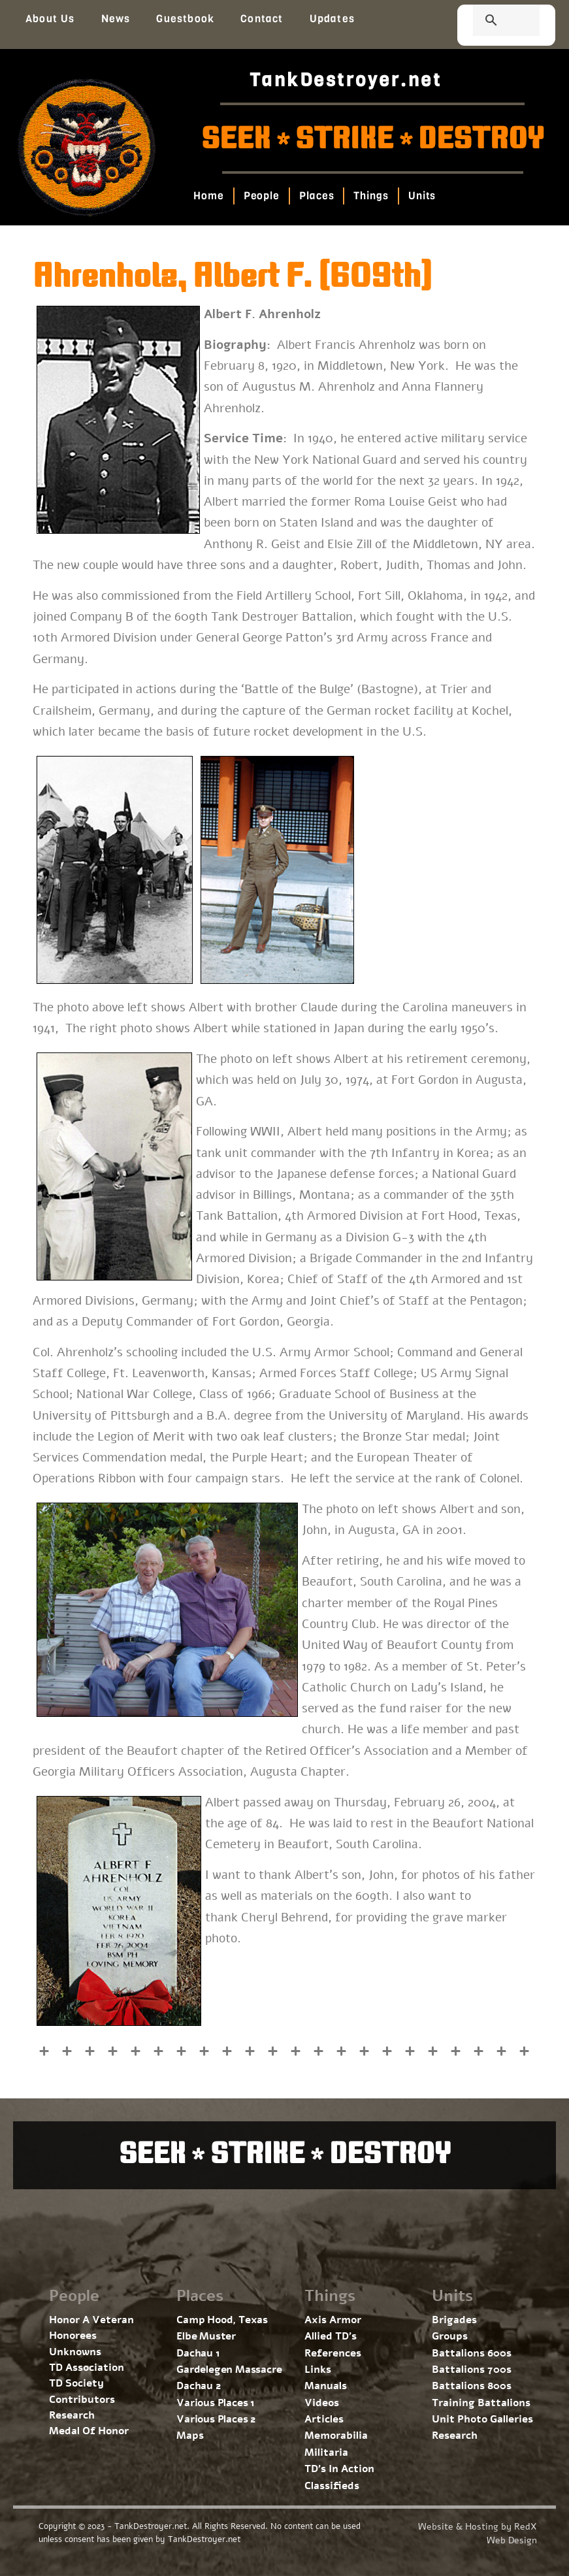 Image resolution: width=569 pixels, height=2576 pixels. I want to click on Places, so click(316, 196).